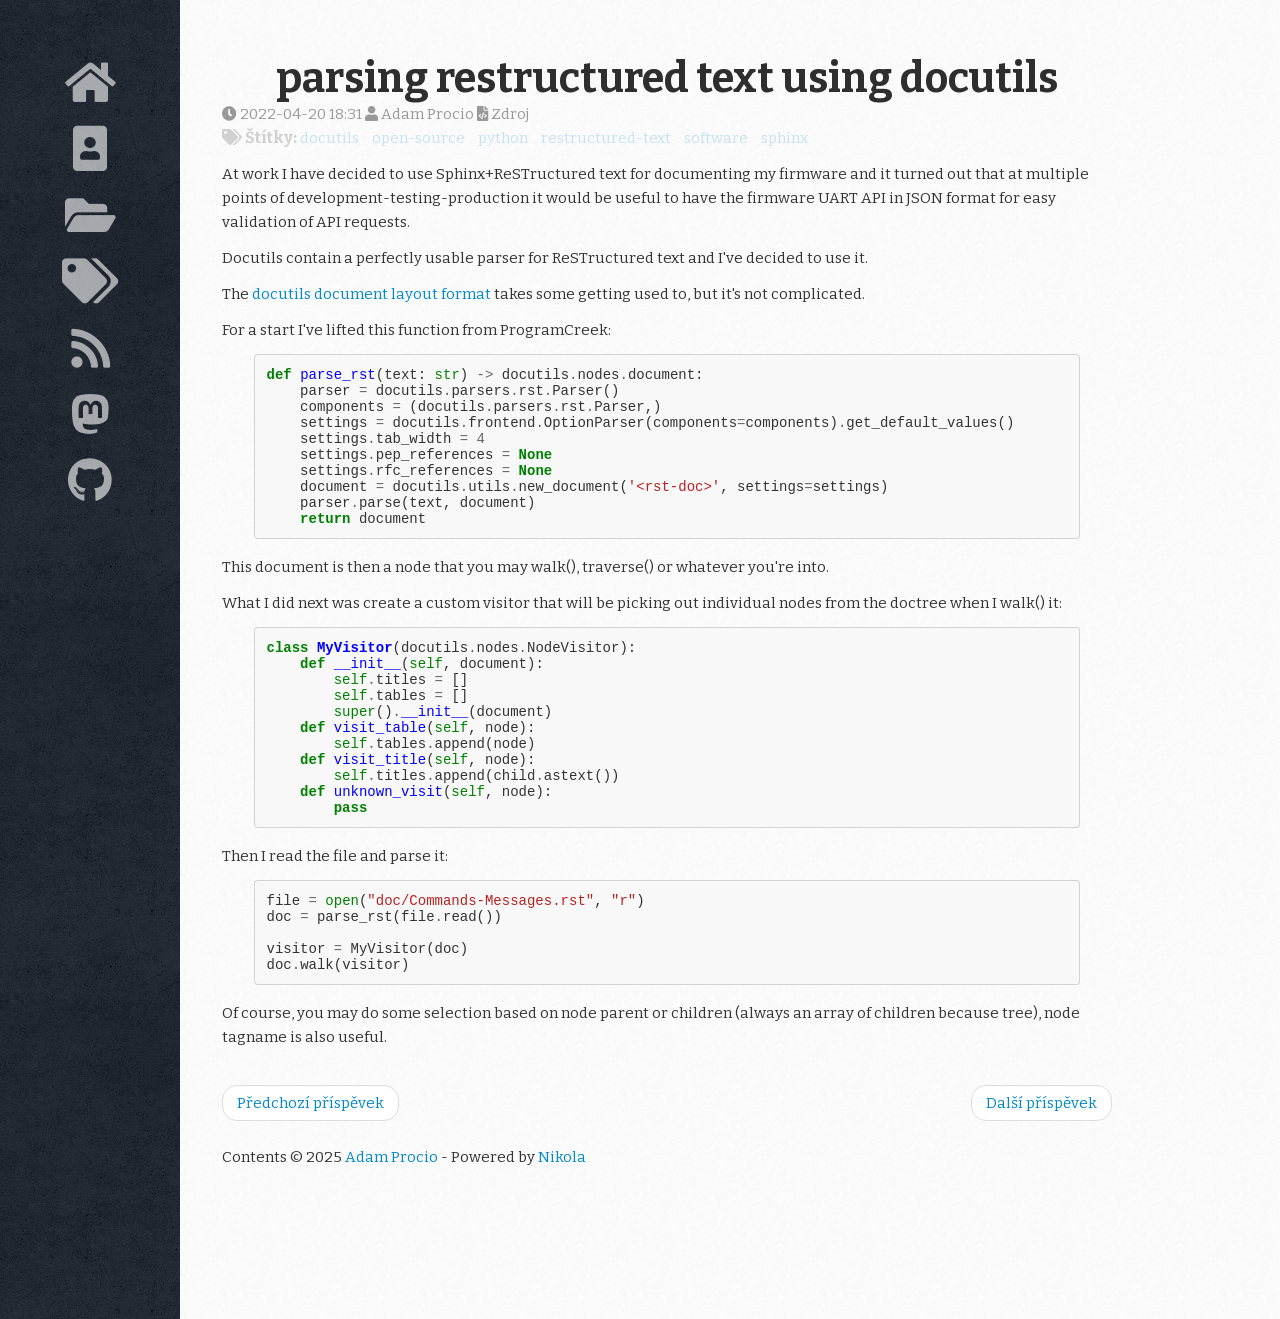 The height and width of the screenshot is (1319, 1280). What do you see at coordinates (1041, 1181) in the screenshot?
I see `Další příspěvek` at bounding box center [1041, 1181].